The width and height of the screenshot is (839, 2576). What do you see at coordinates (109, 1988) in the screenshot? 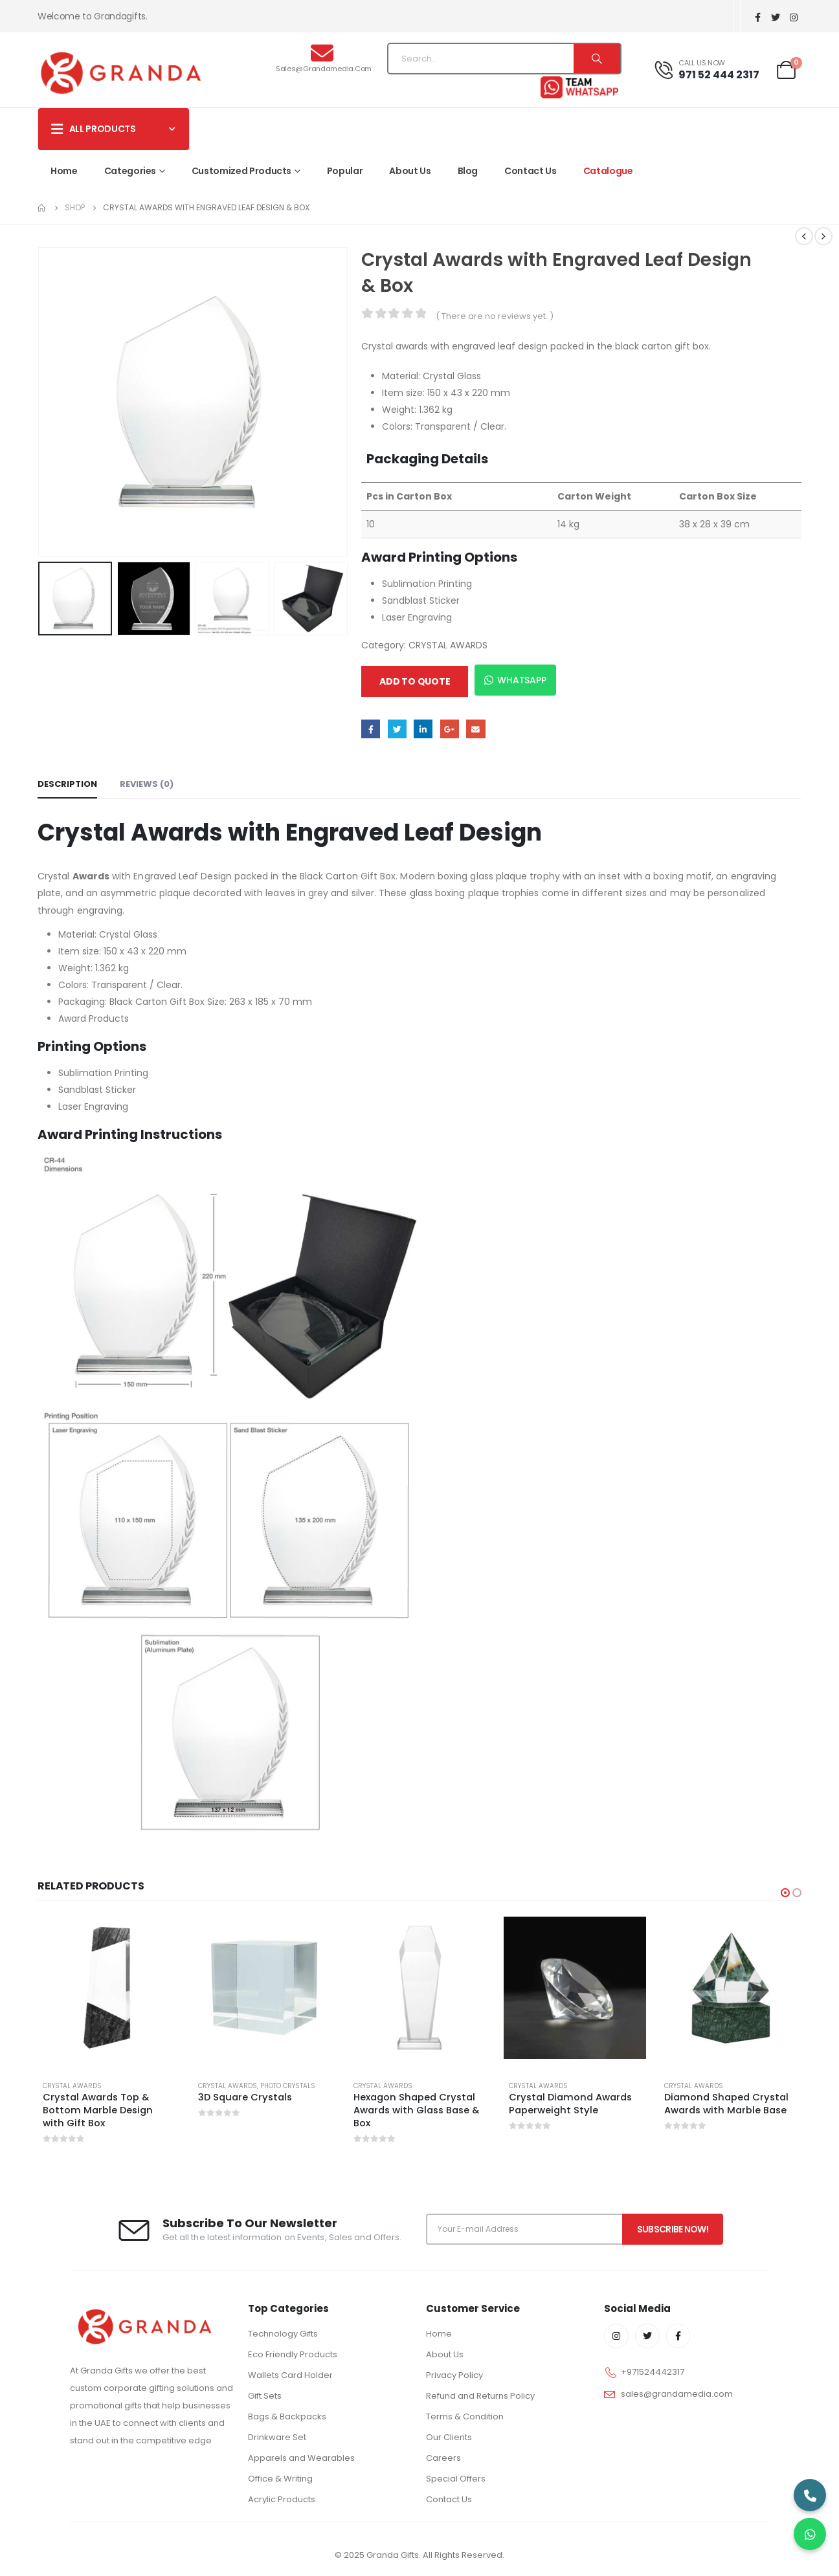
I see `[product]` at bounding box center [109, 1988].